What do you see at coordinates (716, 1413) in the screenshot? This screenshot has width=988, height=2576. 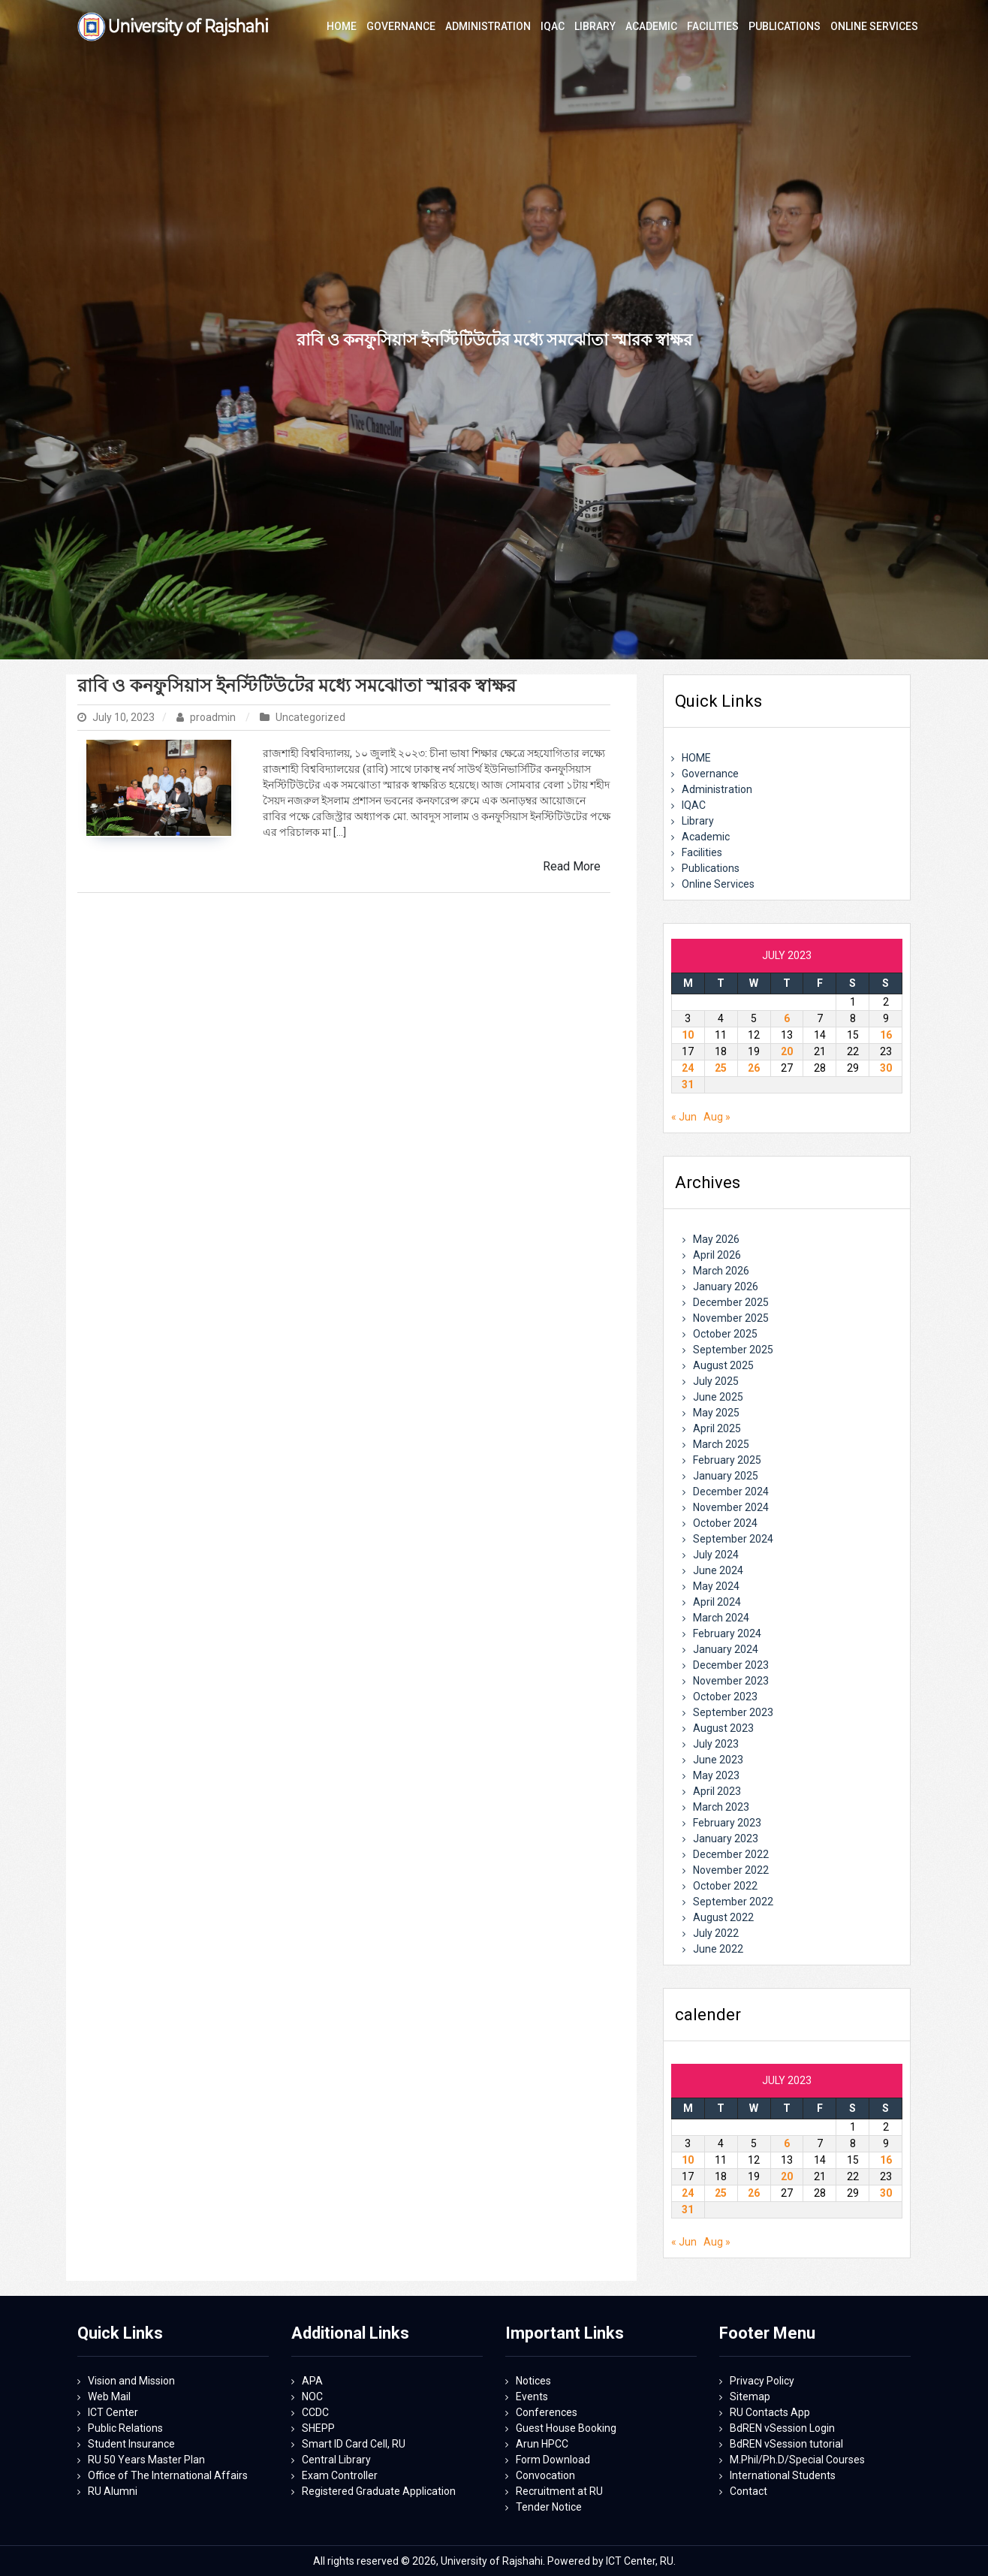 I see `May 2025` at bounding box center [716, 1413].